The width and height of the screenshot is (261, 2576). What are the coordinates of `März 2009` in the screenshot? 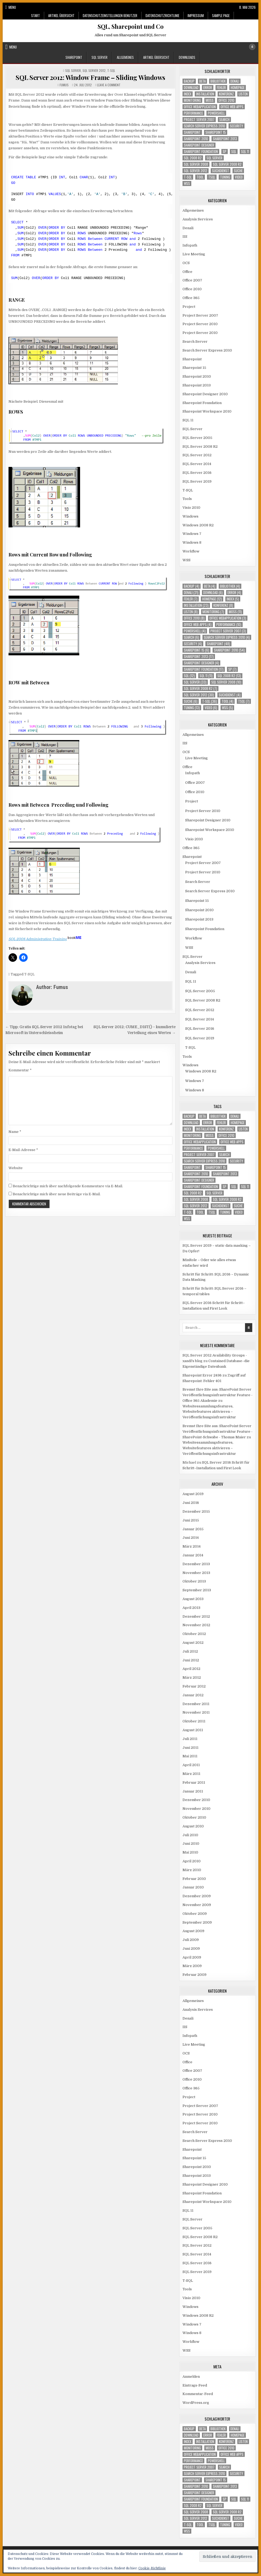 It's located at (192, 1966).